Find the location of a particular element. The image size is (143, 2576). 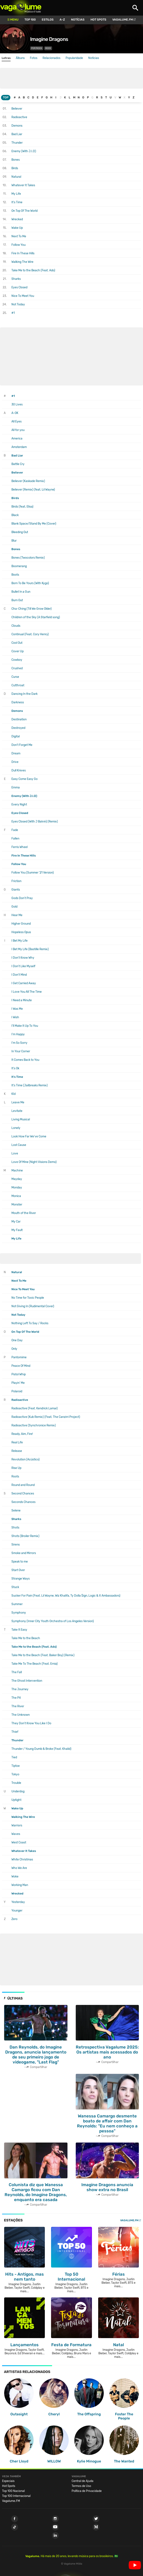

My Life is located at coordinates (16, 194).